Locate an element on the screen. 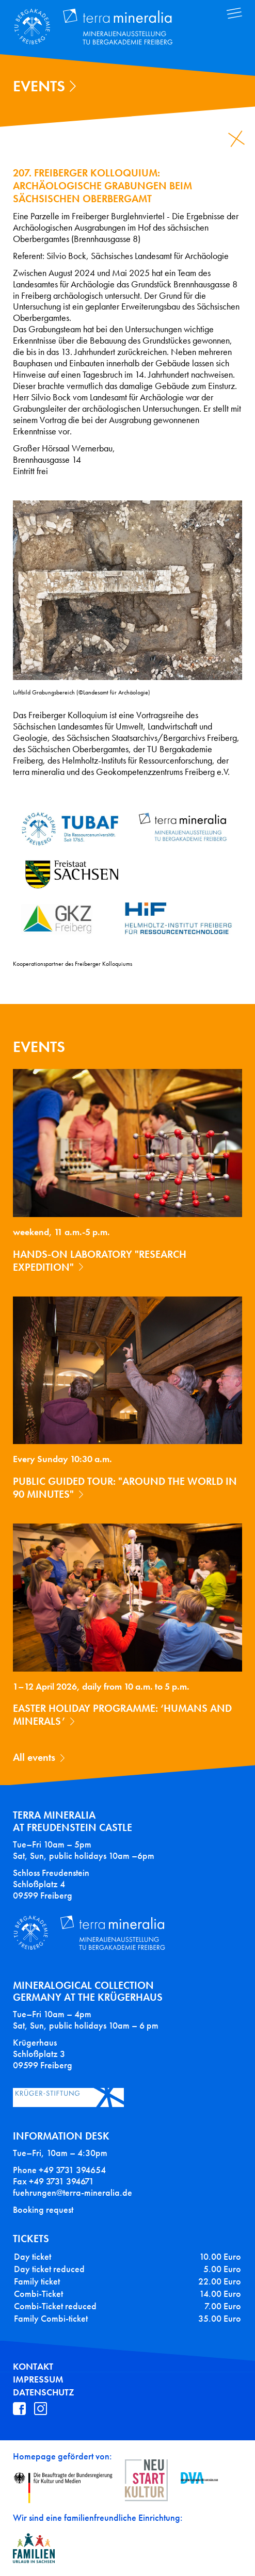  Kontakt is located at coordinates (33, 2366).